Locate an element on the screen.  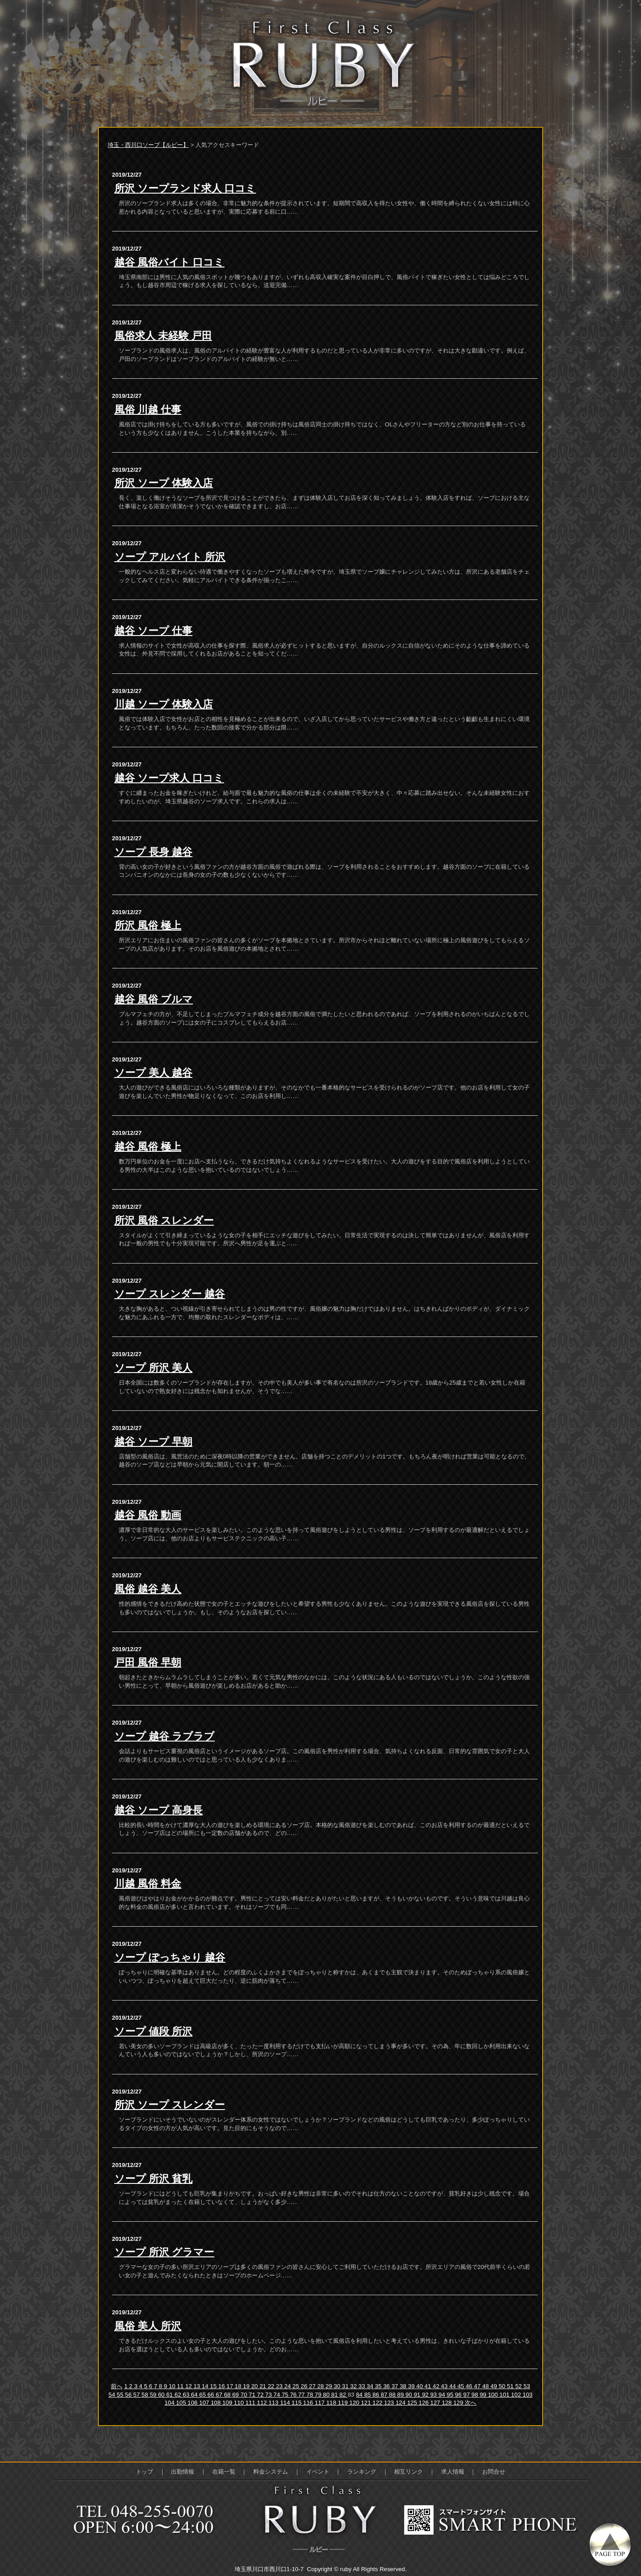
風俗 越谷 美人 is located at coordinates (148, 1589).